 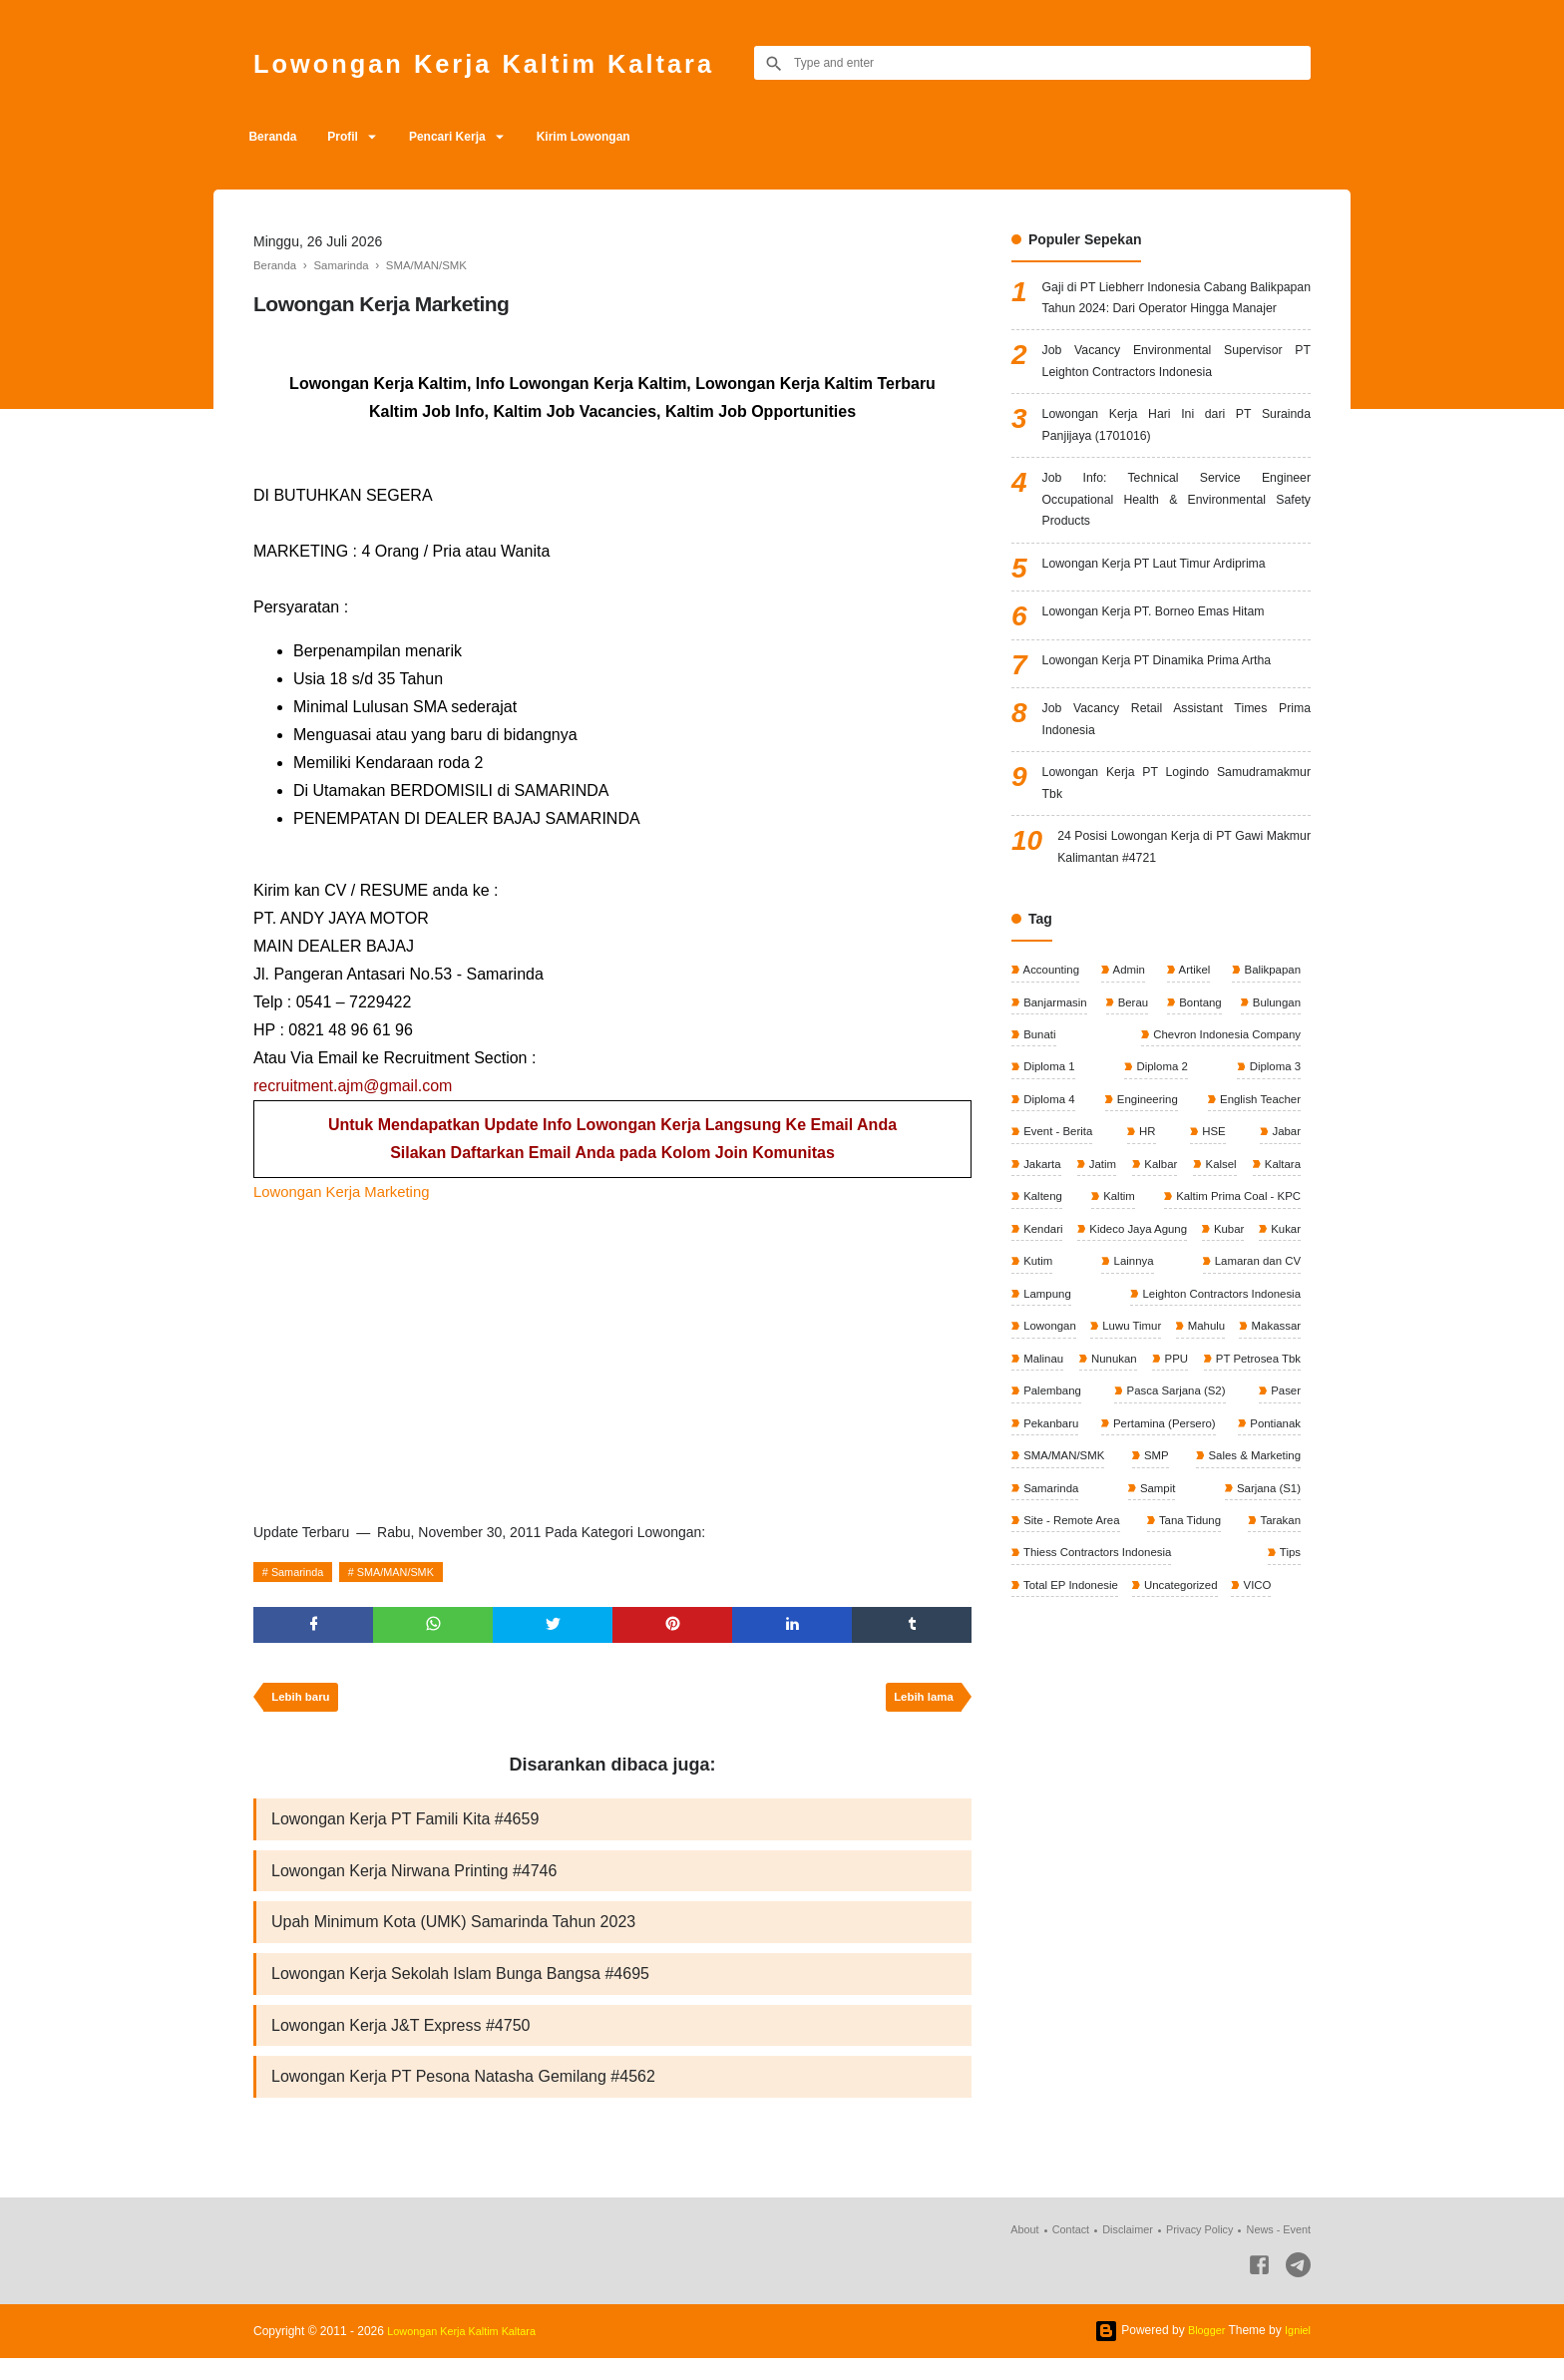 What do you see at coordinates (1128, 1039) in the screenshot?
I see `Admin` at bounding box center [1128, 1039].